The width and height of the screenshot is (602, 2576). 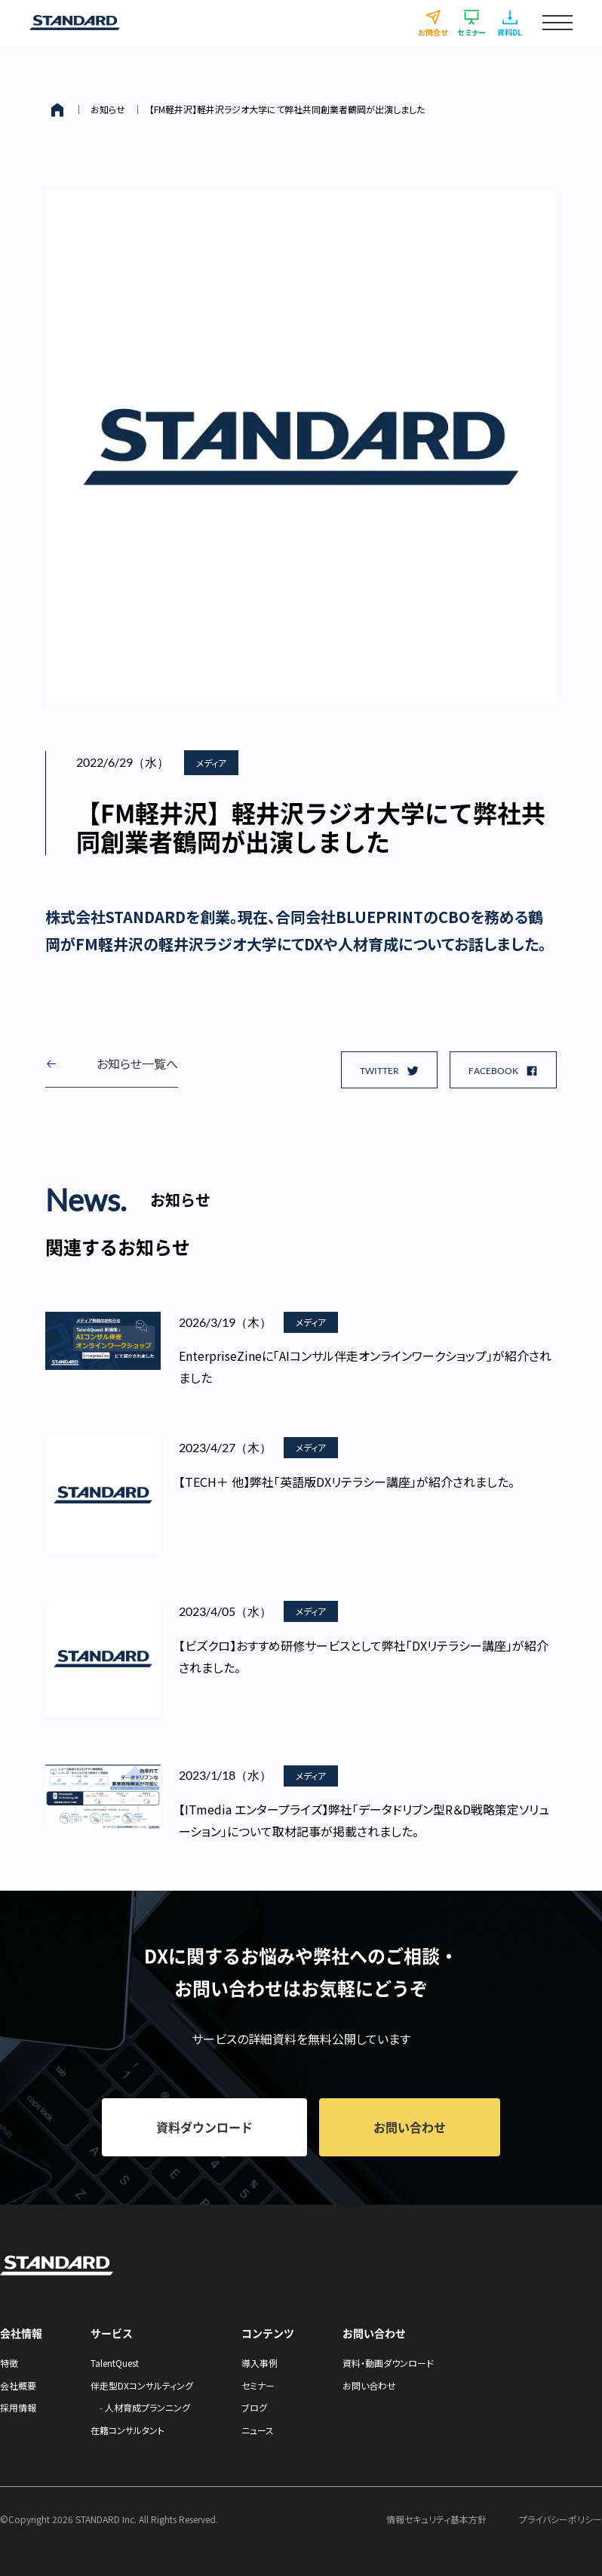 I want to click on 人材育成プランニング, so click(x=147, y=2407).